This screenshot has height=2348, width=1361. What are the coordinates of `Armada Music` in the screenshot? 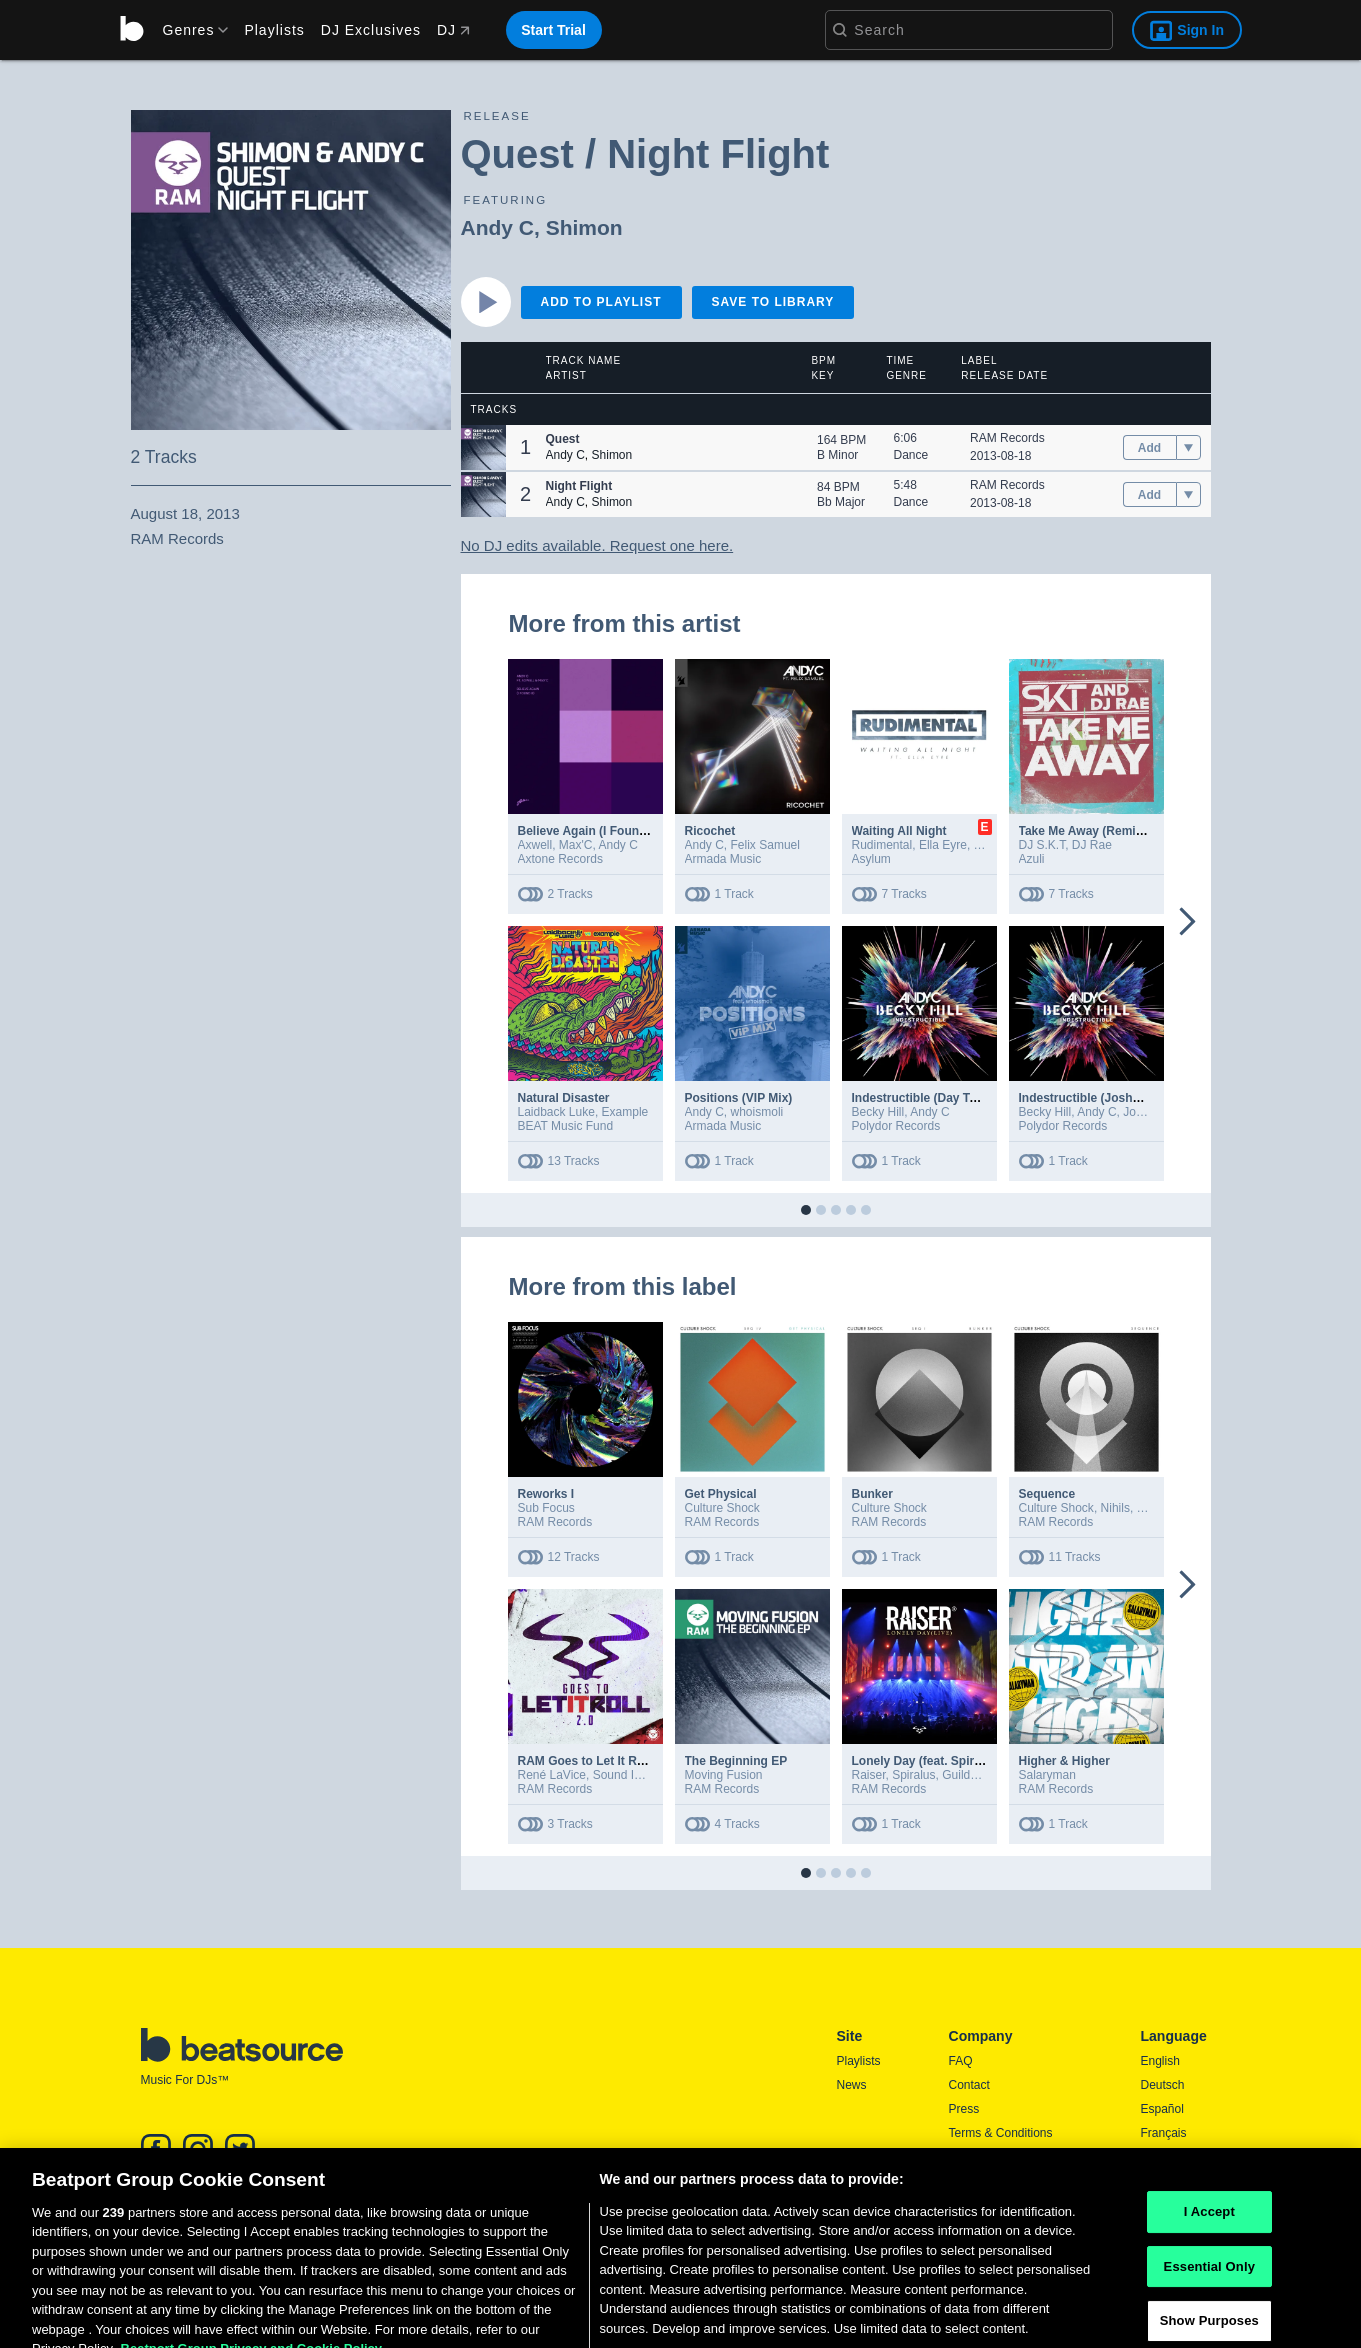 It's located at (723, 859).